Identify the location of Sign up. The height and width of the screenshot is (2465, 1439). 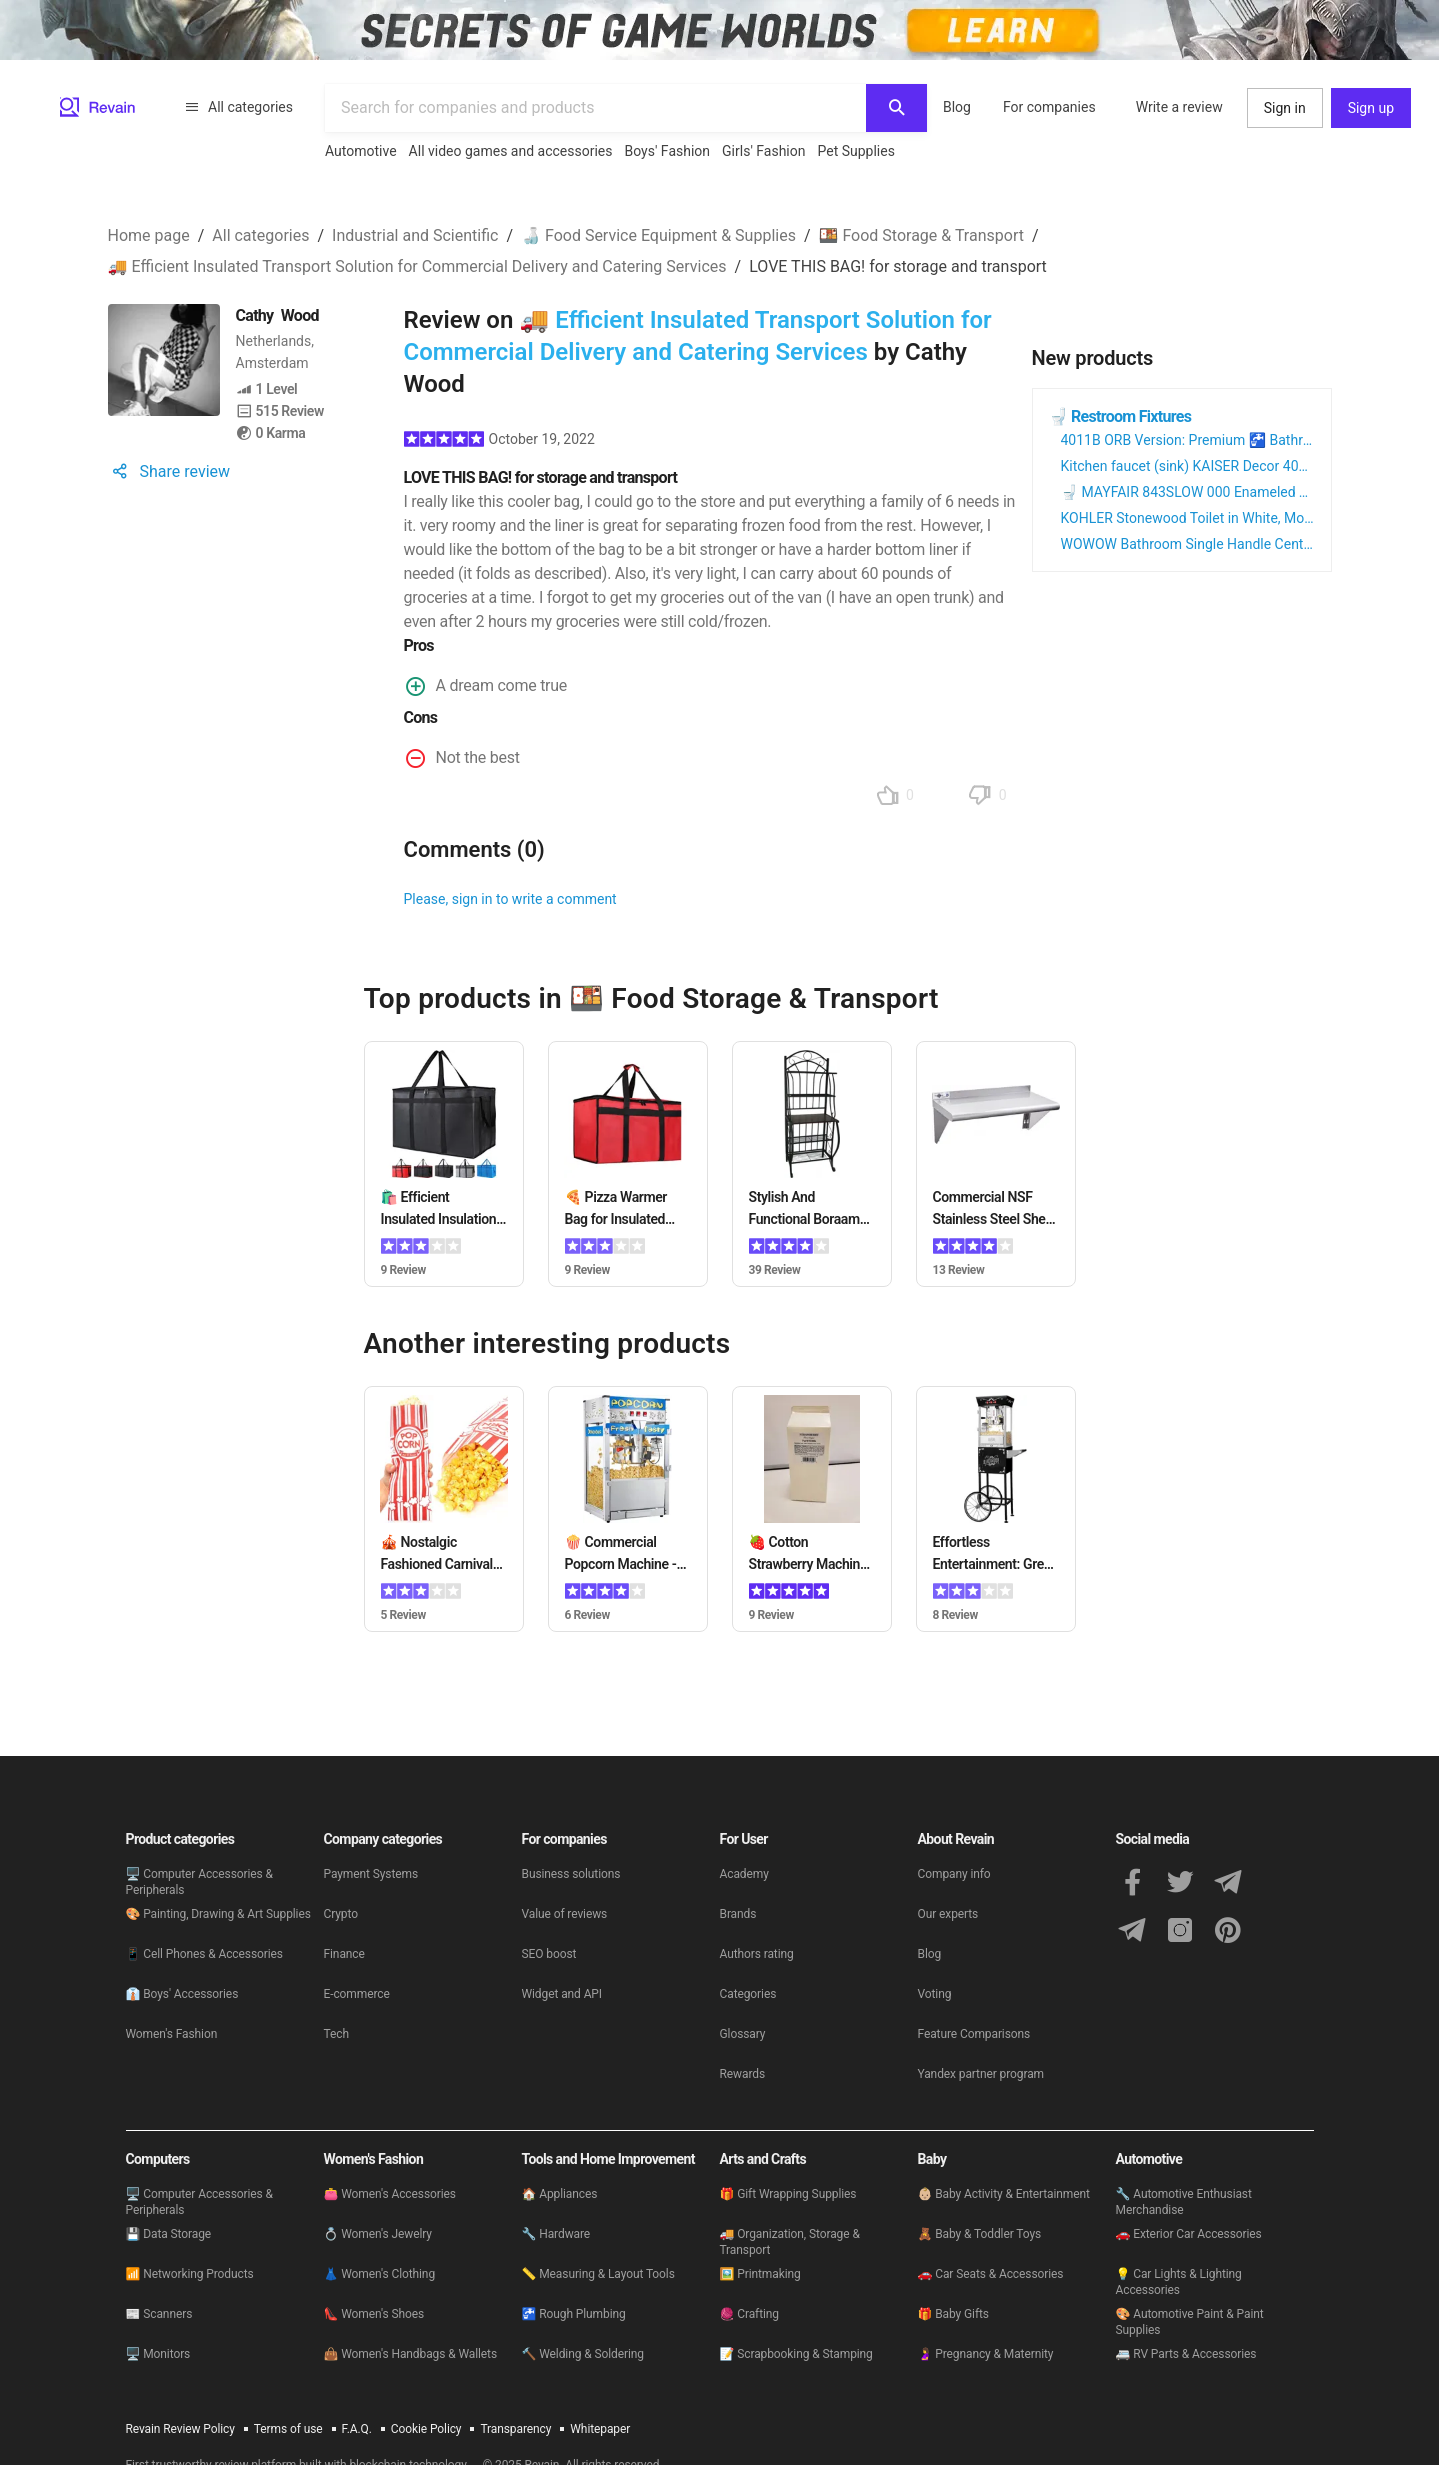
(1371, 108).